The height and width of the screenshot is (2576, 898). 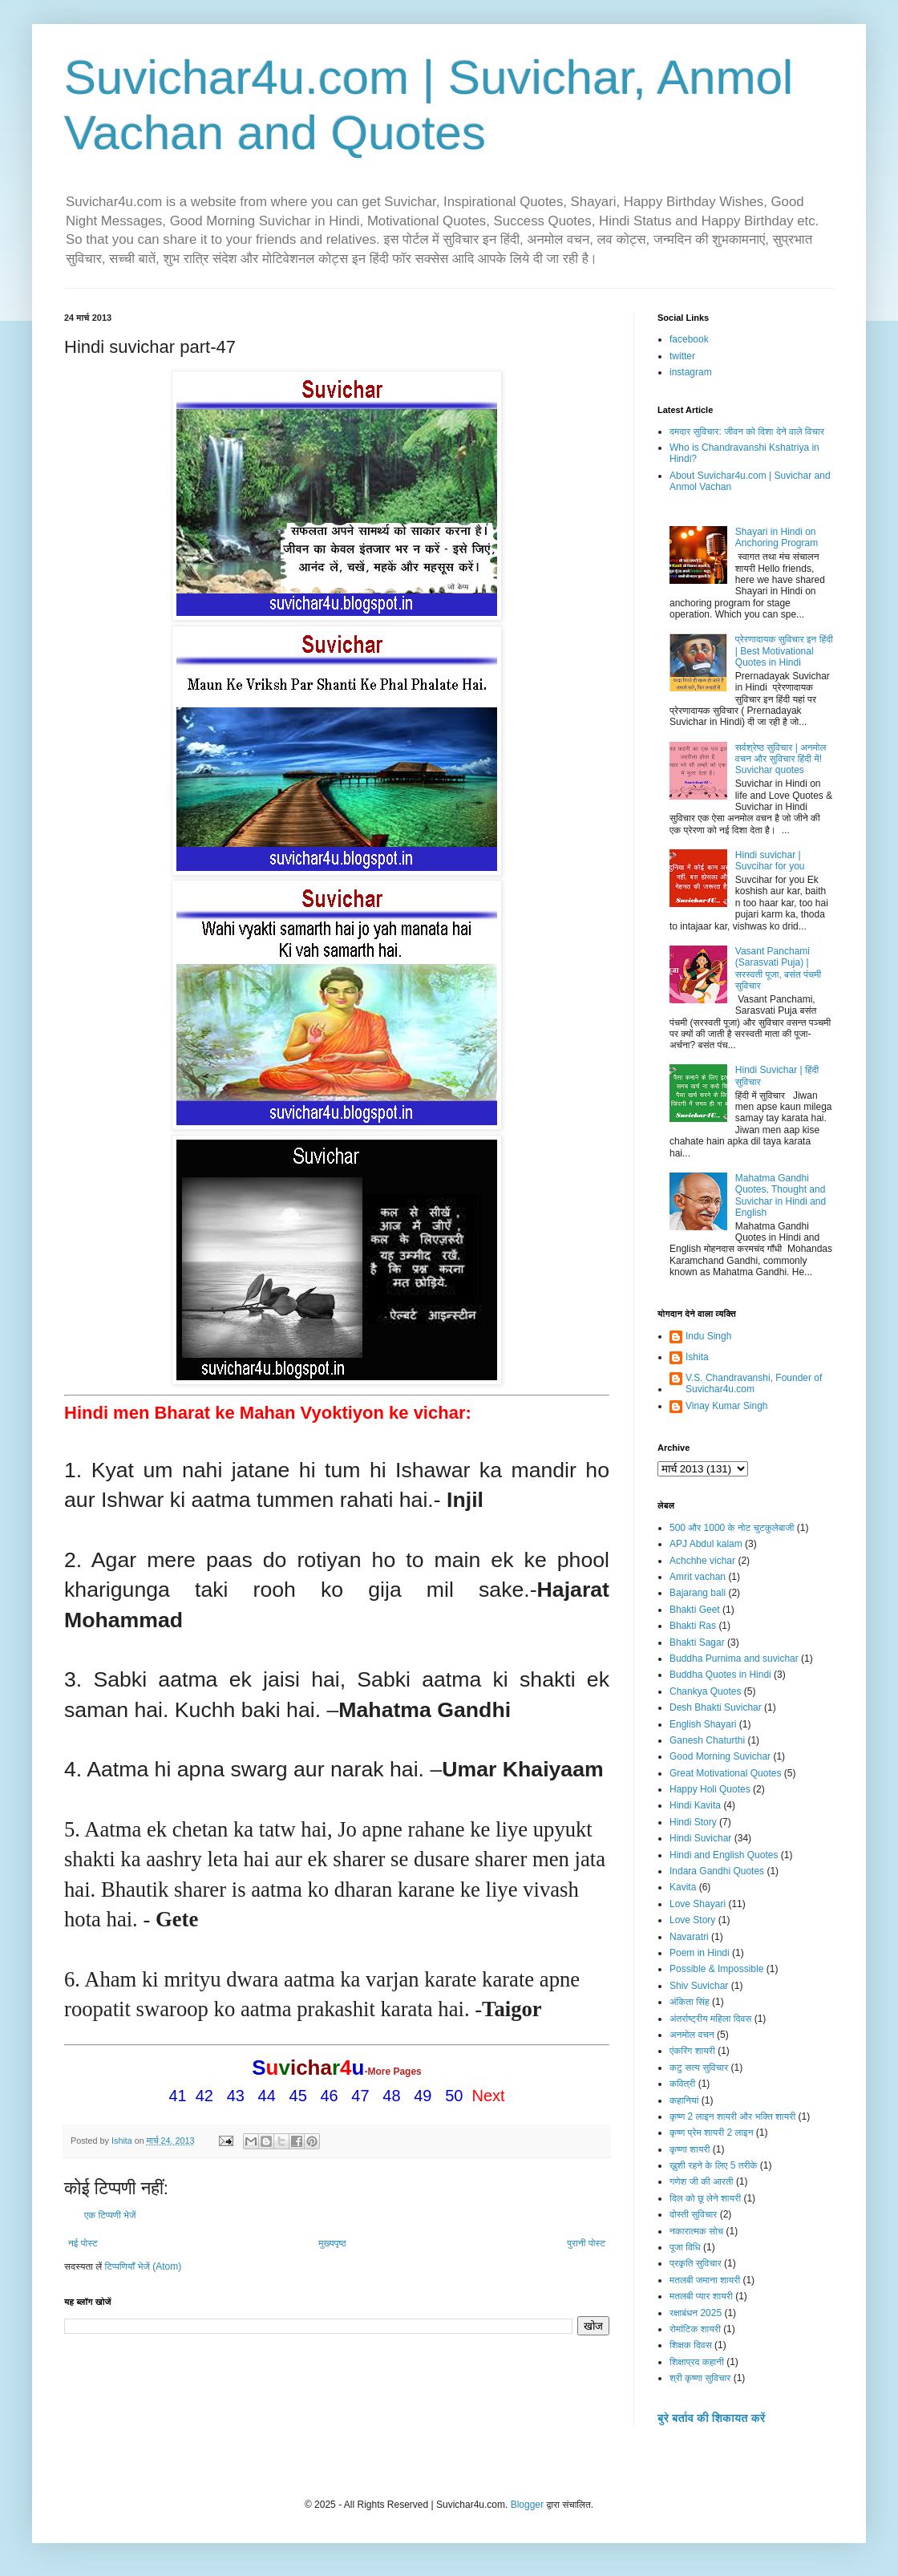 What do you see at coordinates (713, 2165) in the screenshot?
I see `ख़ुशी रहने के लिए 5 तरीके` at bounding box center [713, 2165].